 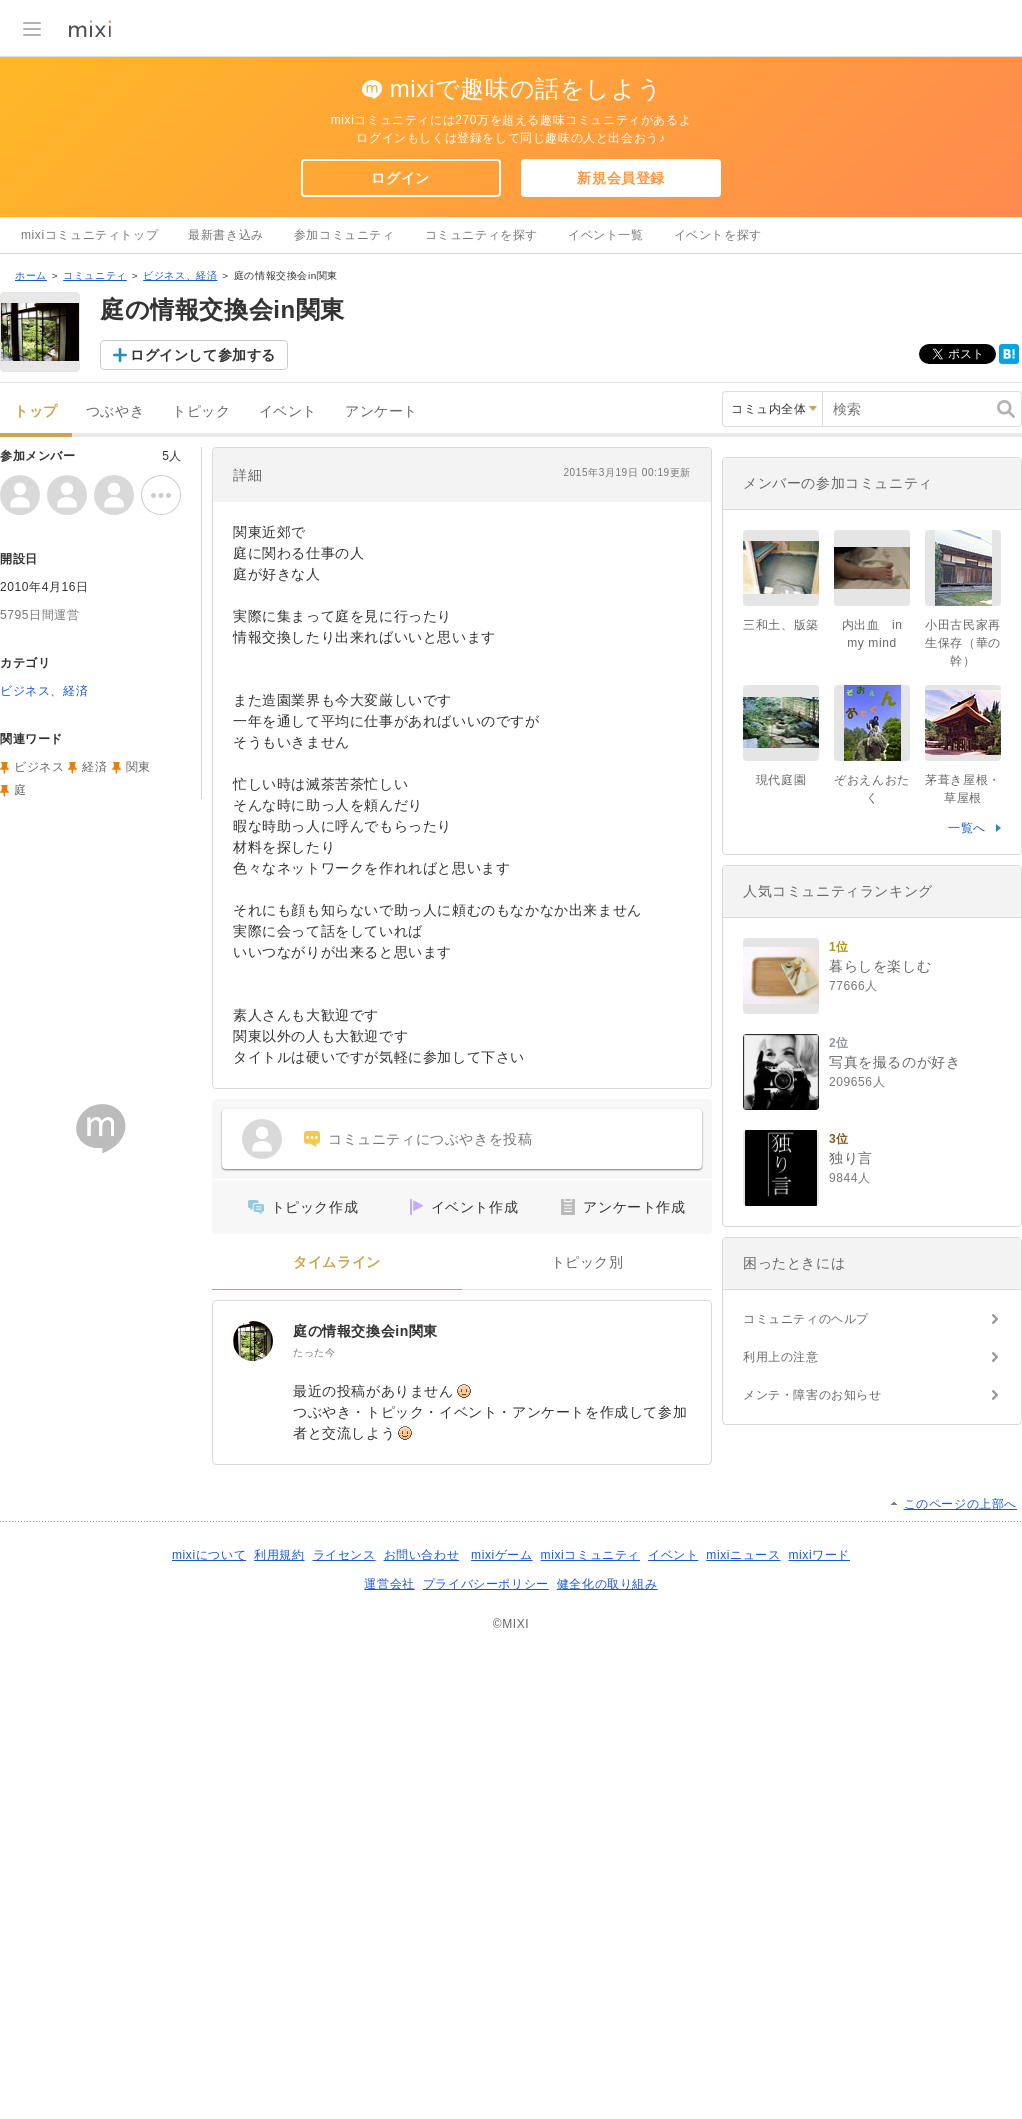 What do you see at coordinates (115, 411) in the screenshot?
I see `つぶやき` at bounding box center [115, 411].